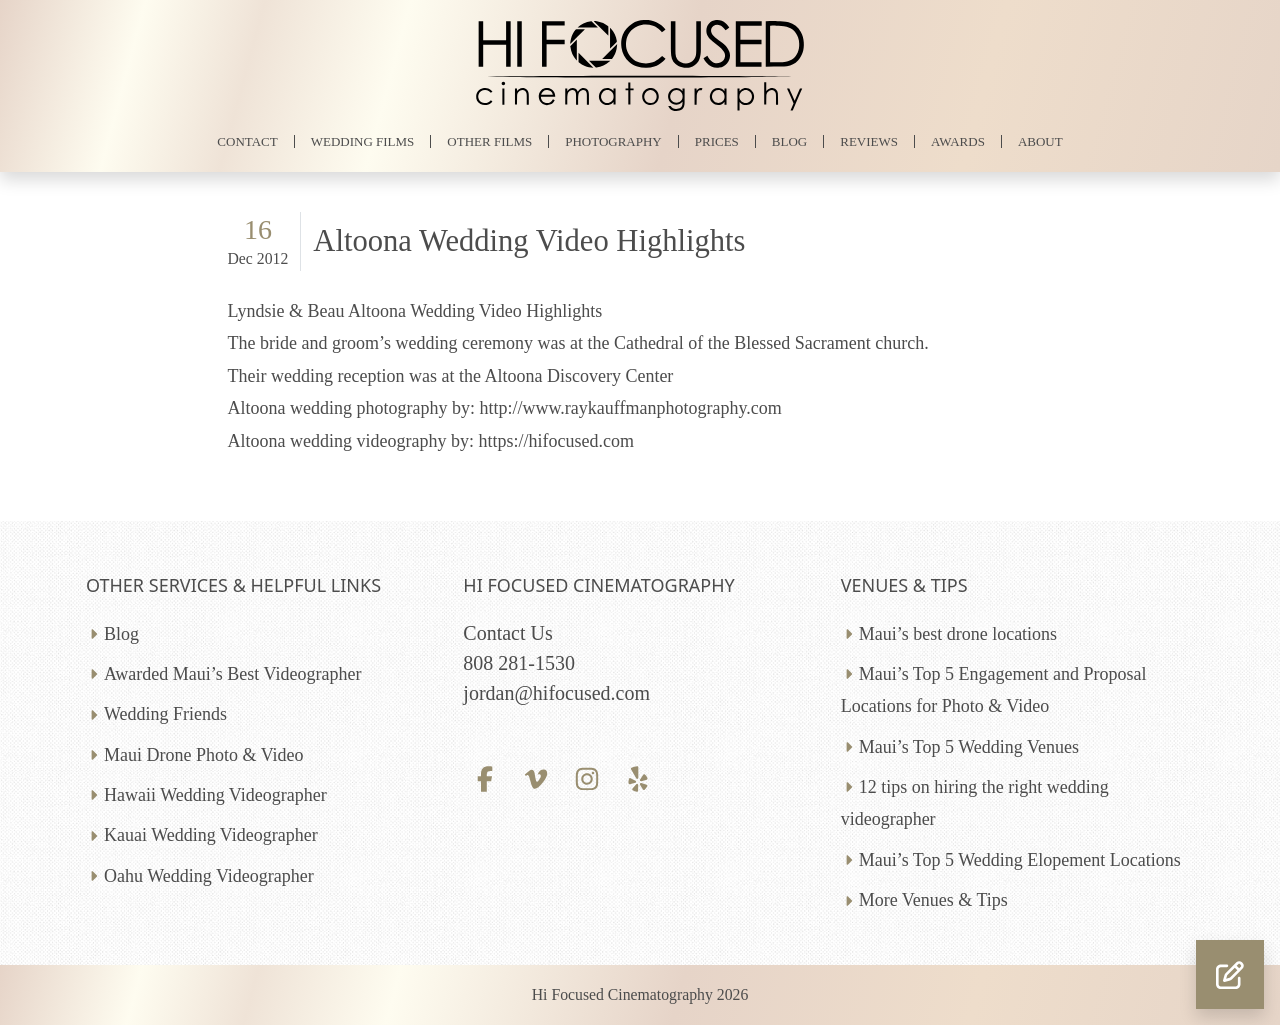  Describe the element at coordinates (556, 693) in the screenshot. I see `jordan@hifocused.com` at that location.